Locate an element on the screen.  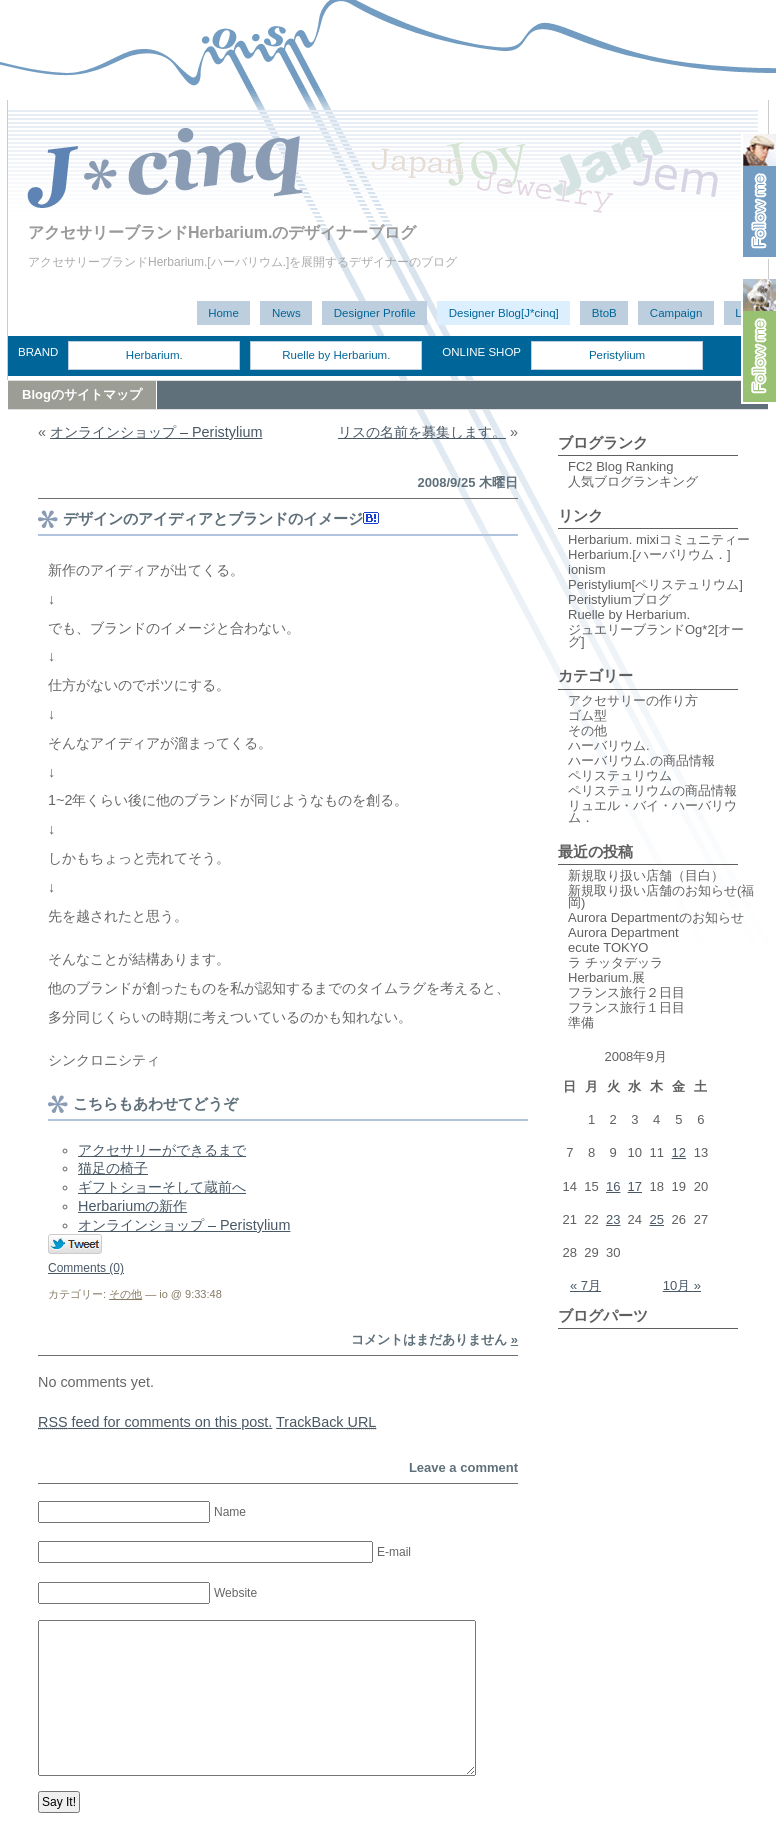
23 [2008年9月23日 に投稿を公開] is located at coordinates (613, 1219).